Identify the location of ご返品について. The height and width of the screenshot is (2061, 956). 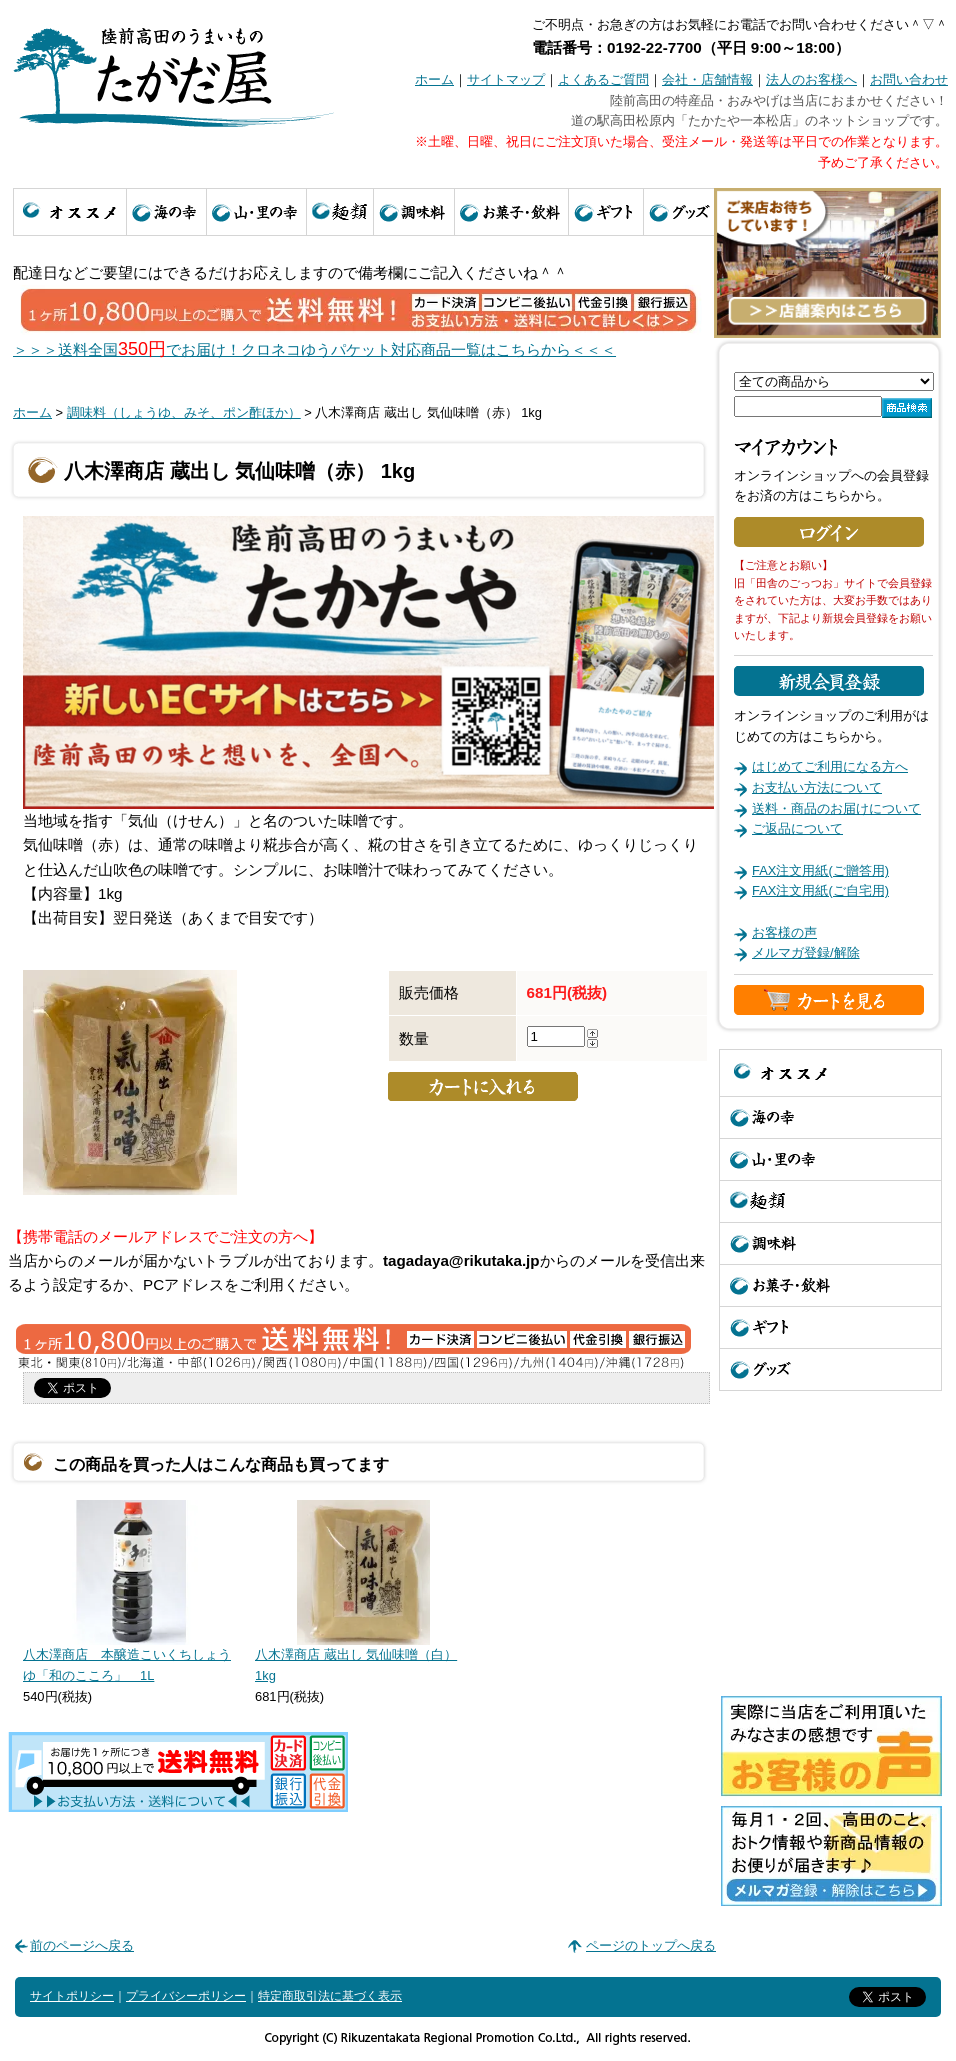
(797, 828).